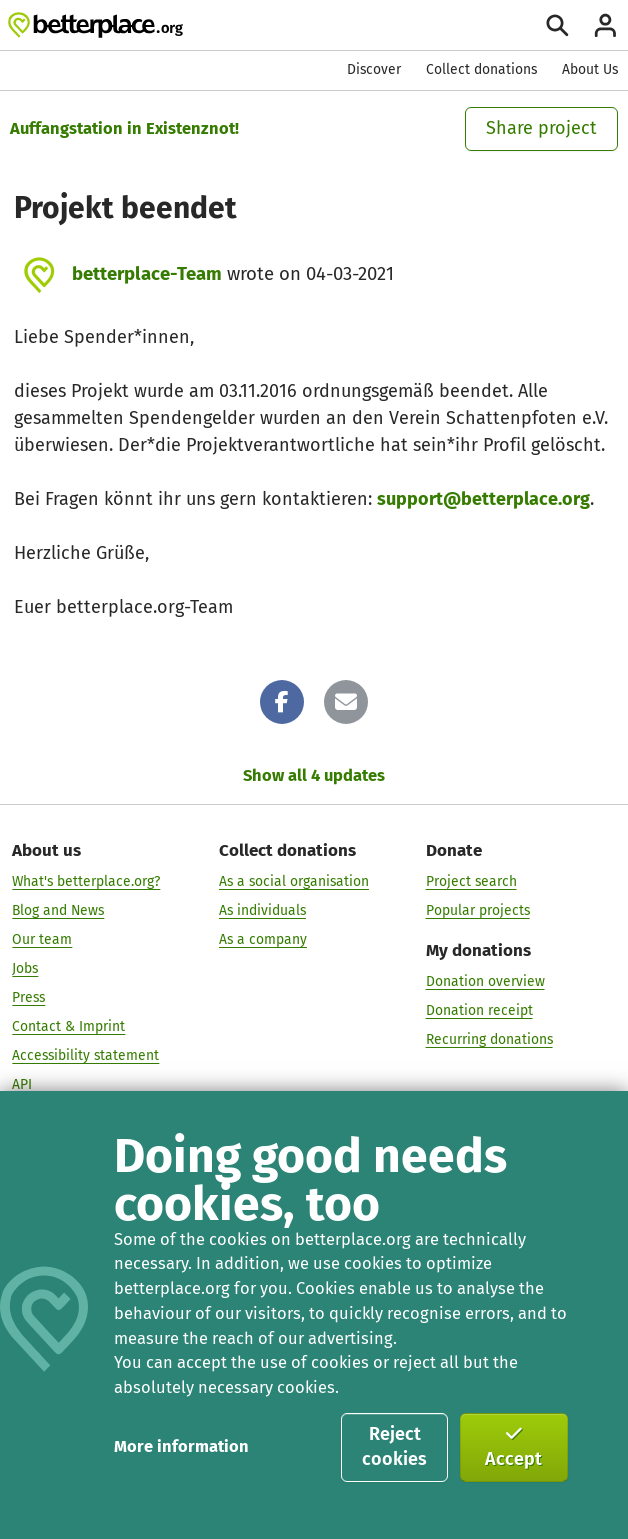 The height and width of the screenshot is (1539, 628). I want to click on Share project, so click(541, 128).